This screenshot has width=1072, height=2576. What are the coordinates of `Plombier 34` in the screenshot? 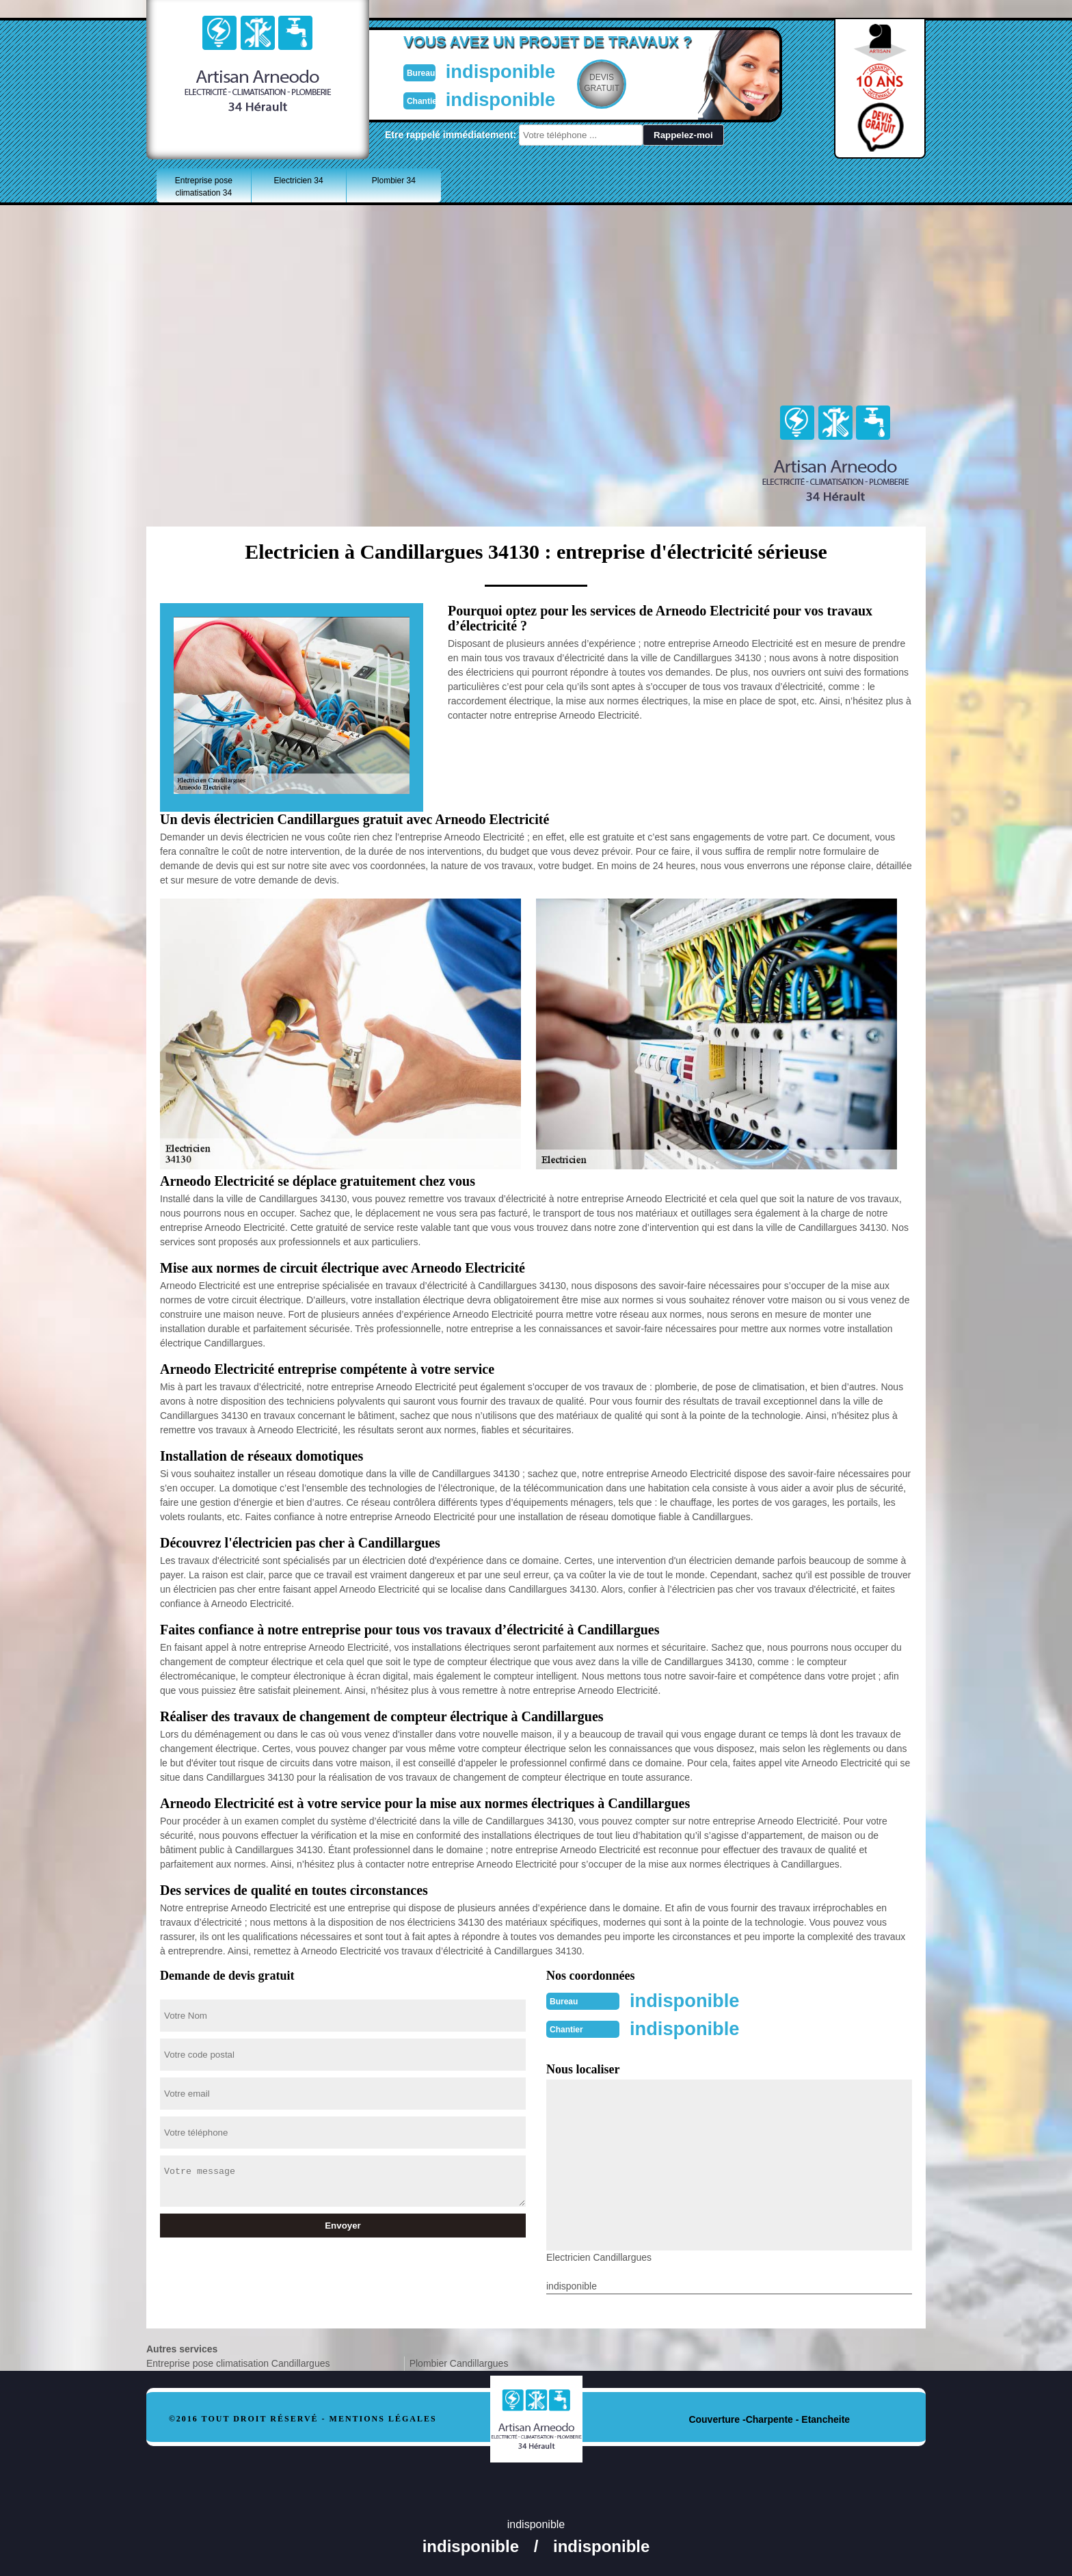 It's located at (394, 180).